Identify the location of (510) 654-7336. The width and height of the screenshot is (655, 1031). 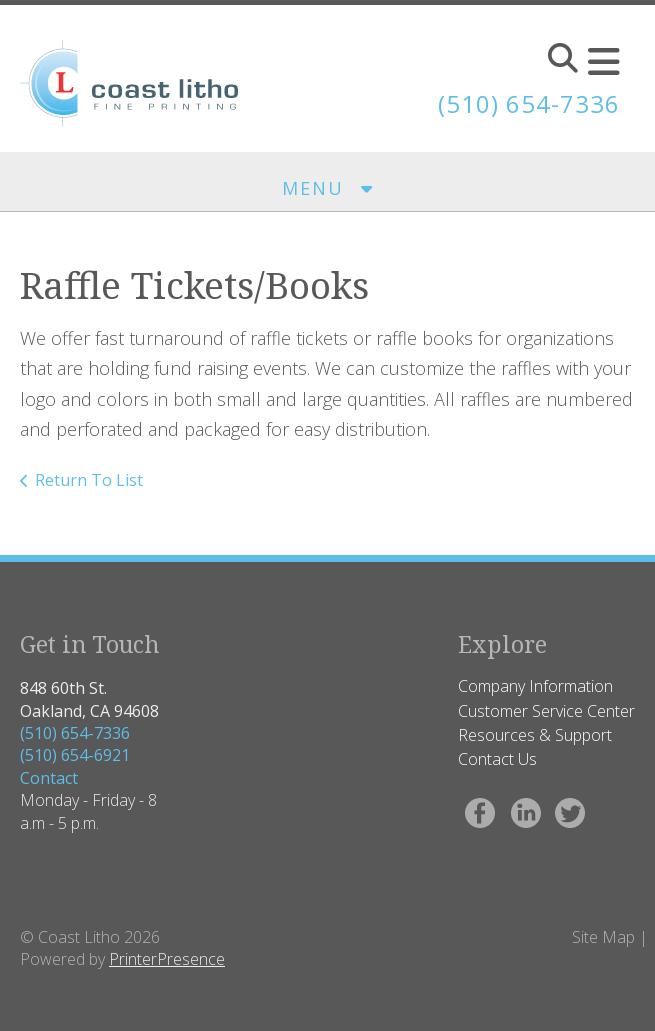
(75, 733).